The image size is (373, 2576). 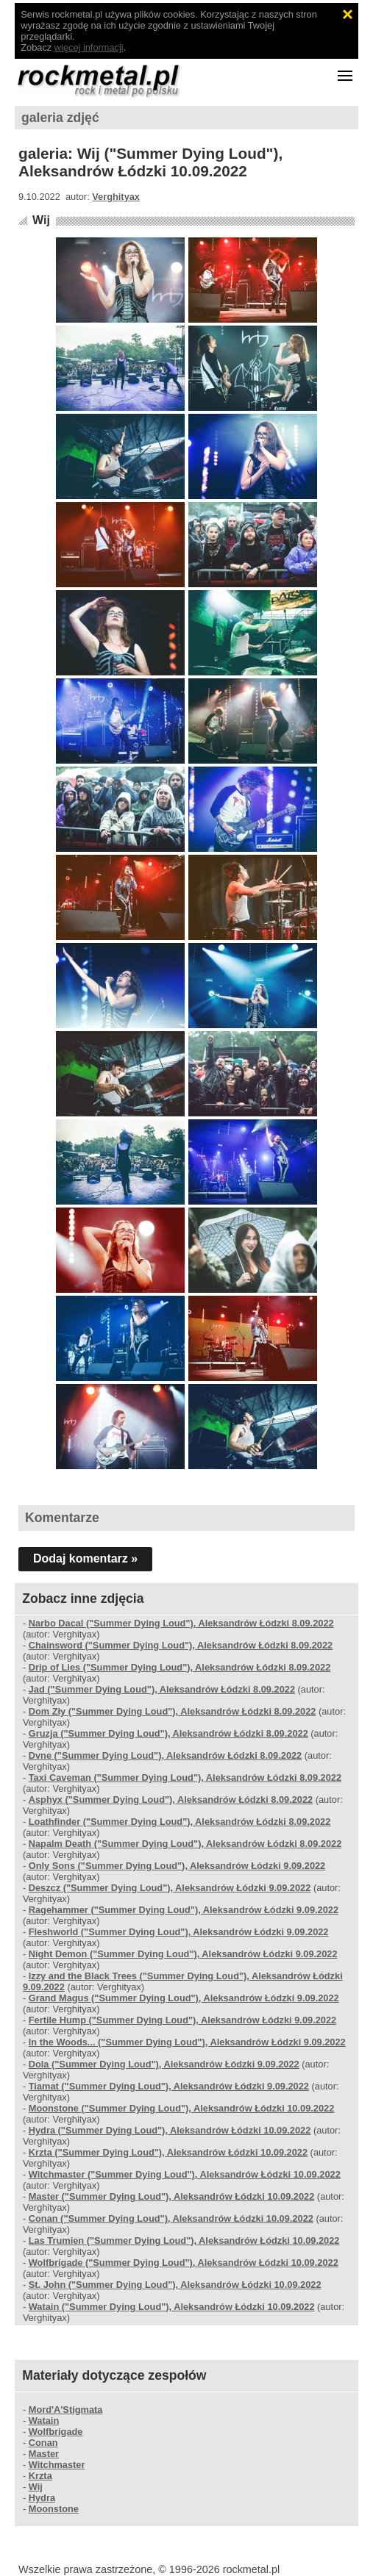 I want to click on Master, so click(x=44, y=2453).